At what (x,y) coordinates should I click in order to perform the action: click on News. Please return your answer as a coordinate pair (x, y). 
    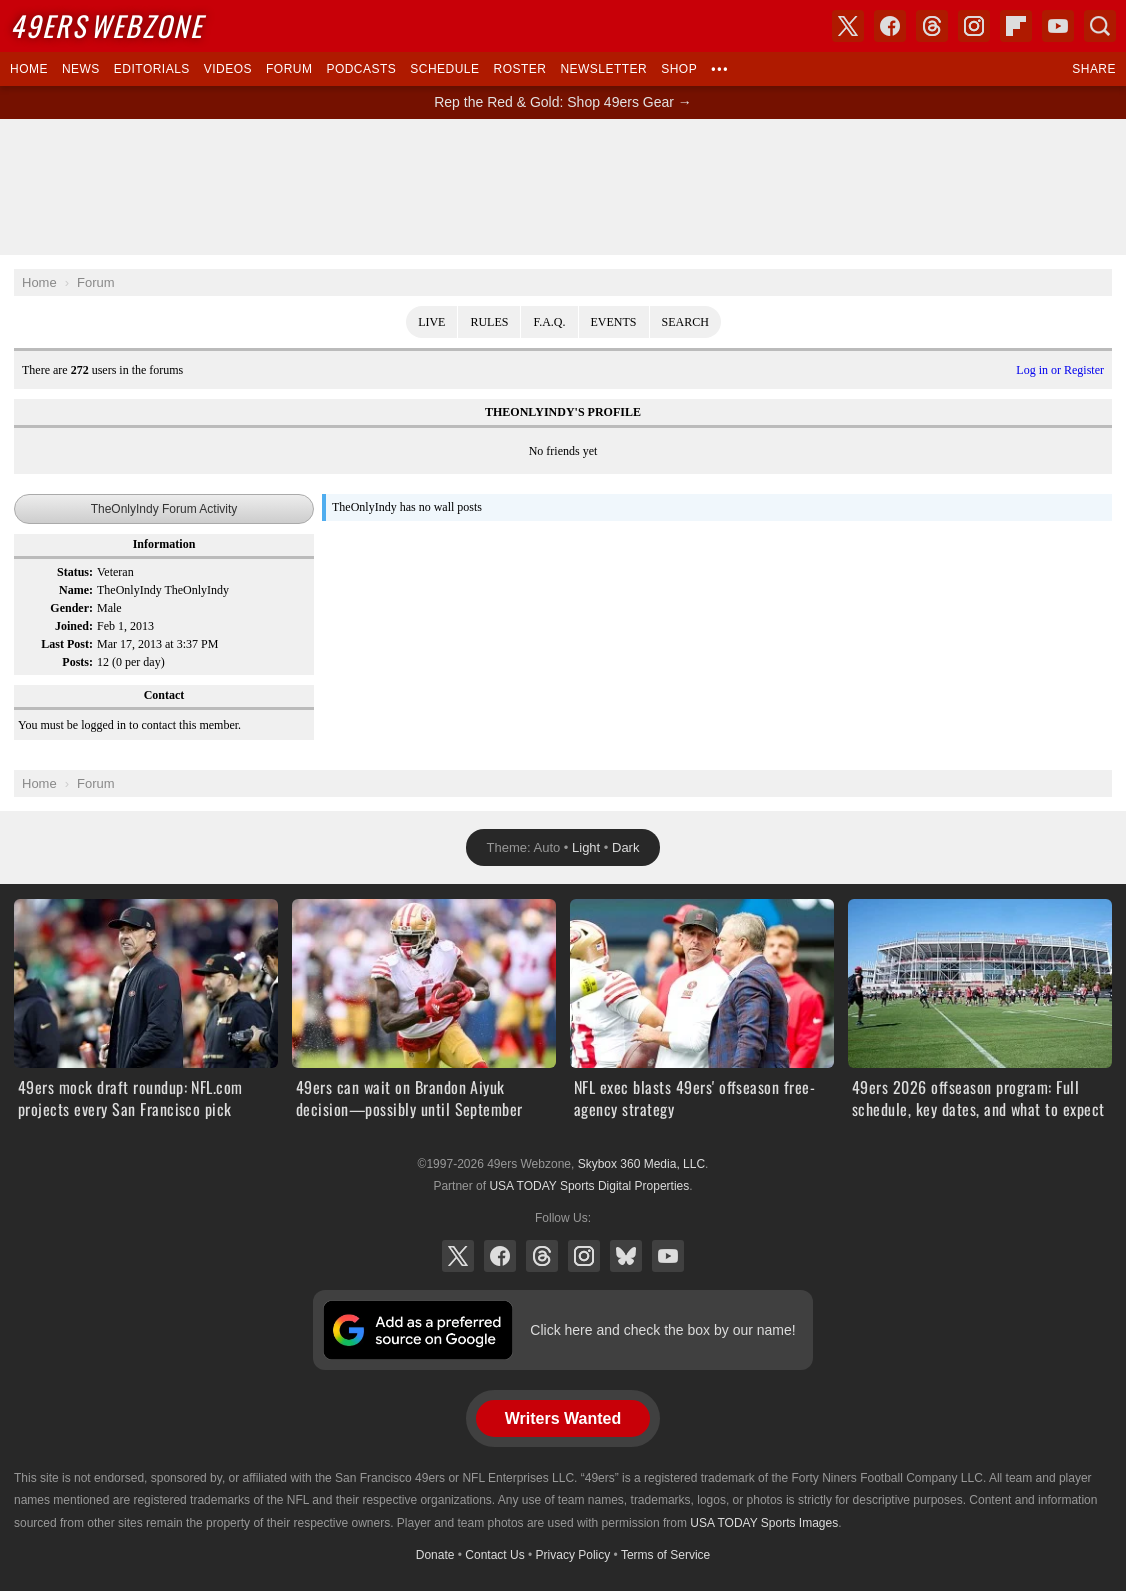
    Looking at the image, I should click on (81, 69).